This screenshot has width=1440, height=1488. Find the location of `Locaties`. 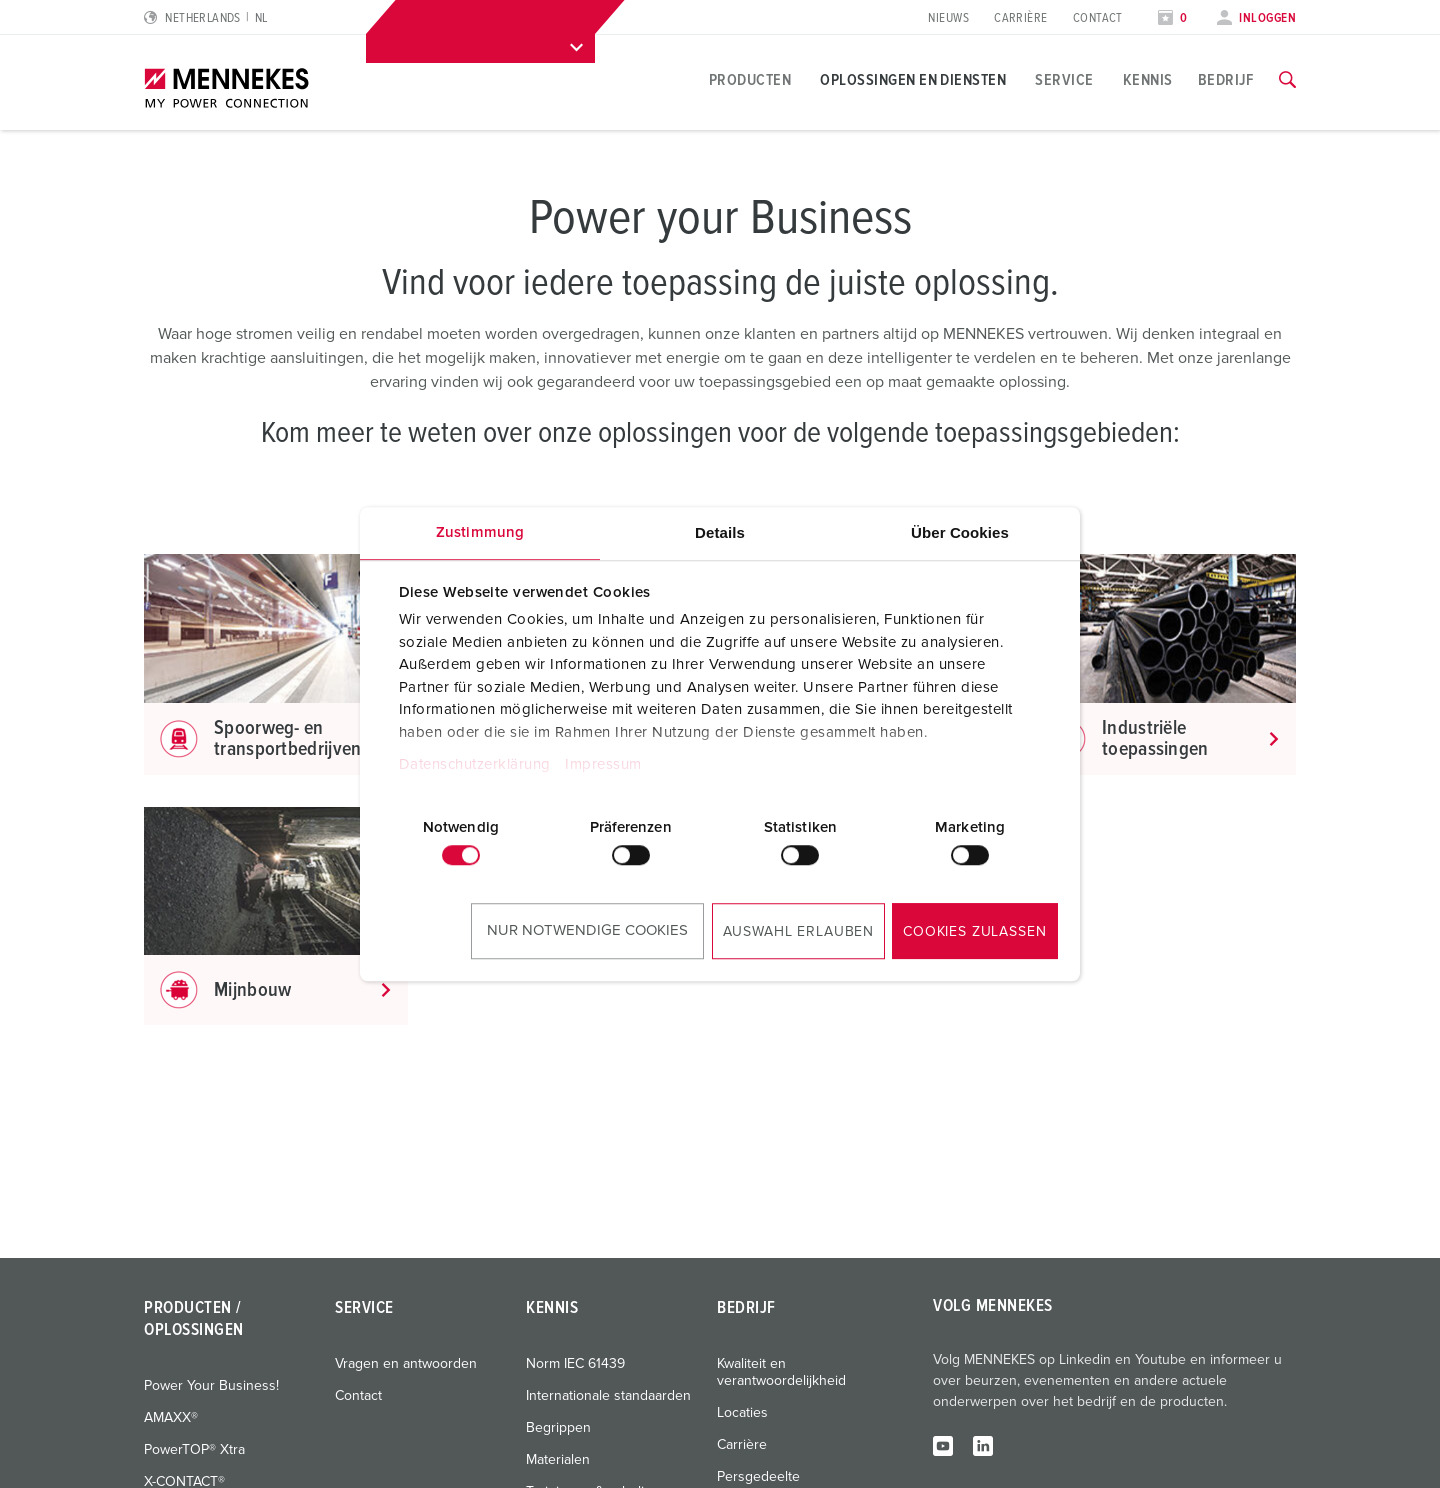

Locaties is located at coordinates (742, 1413).